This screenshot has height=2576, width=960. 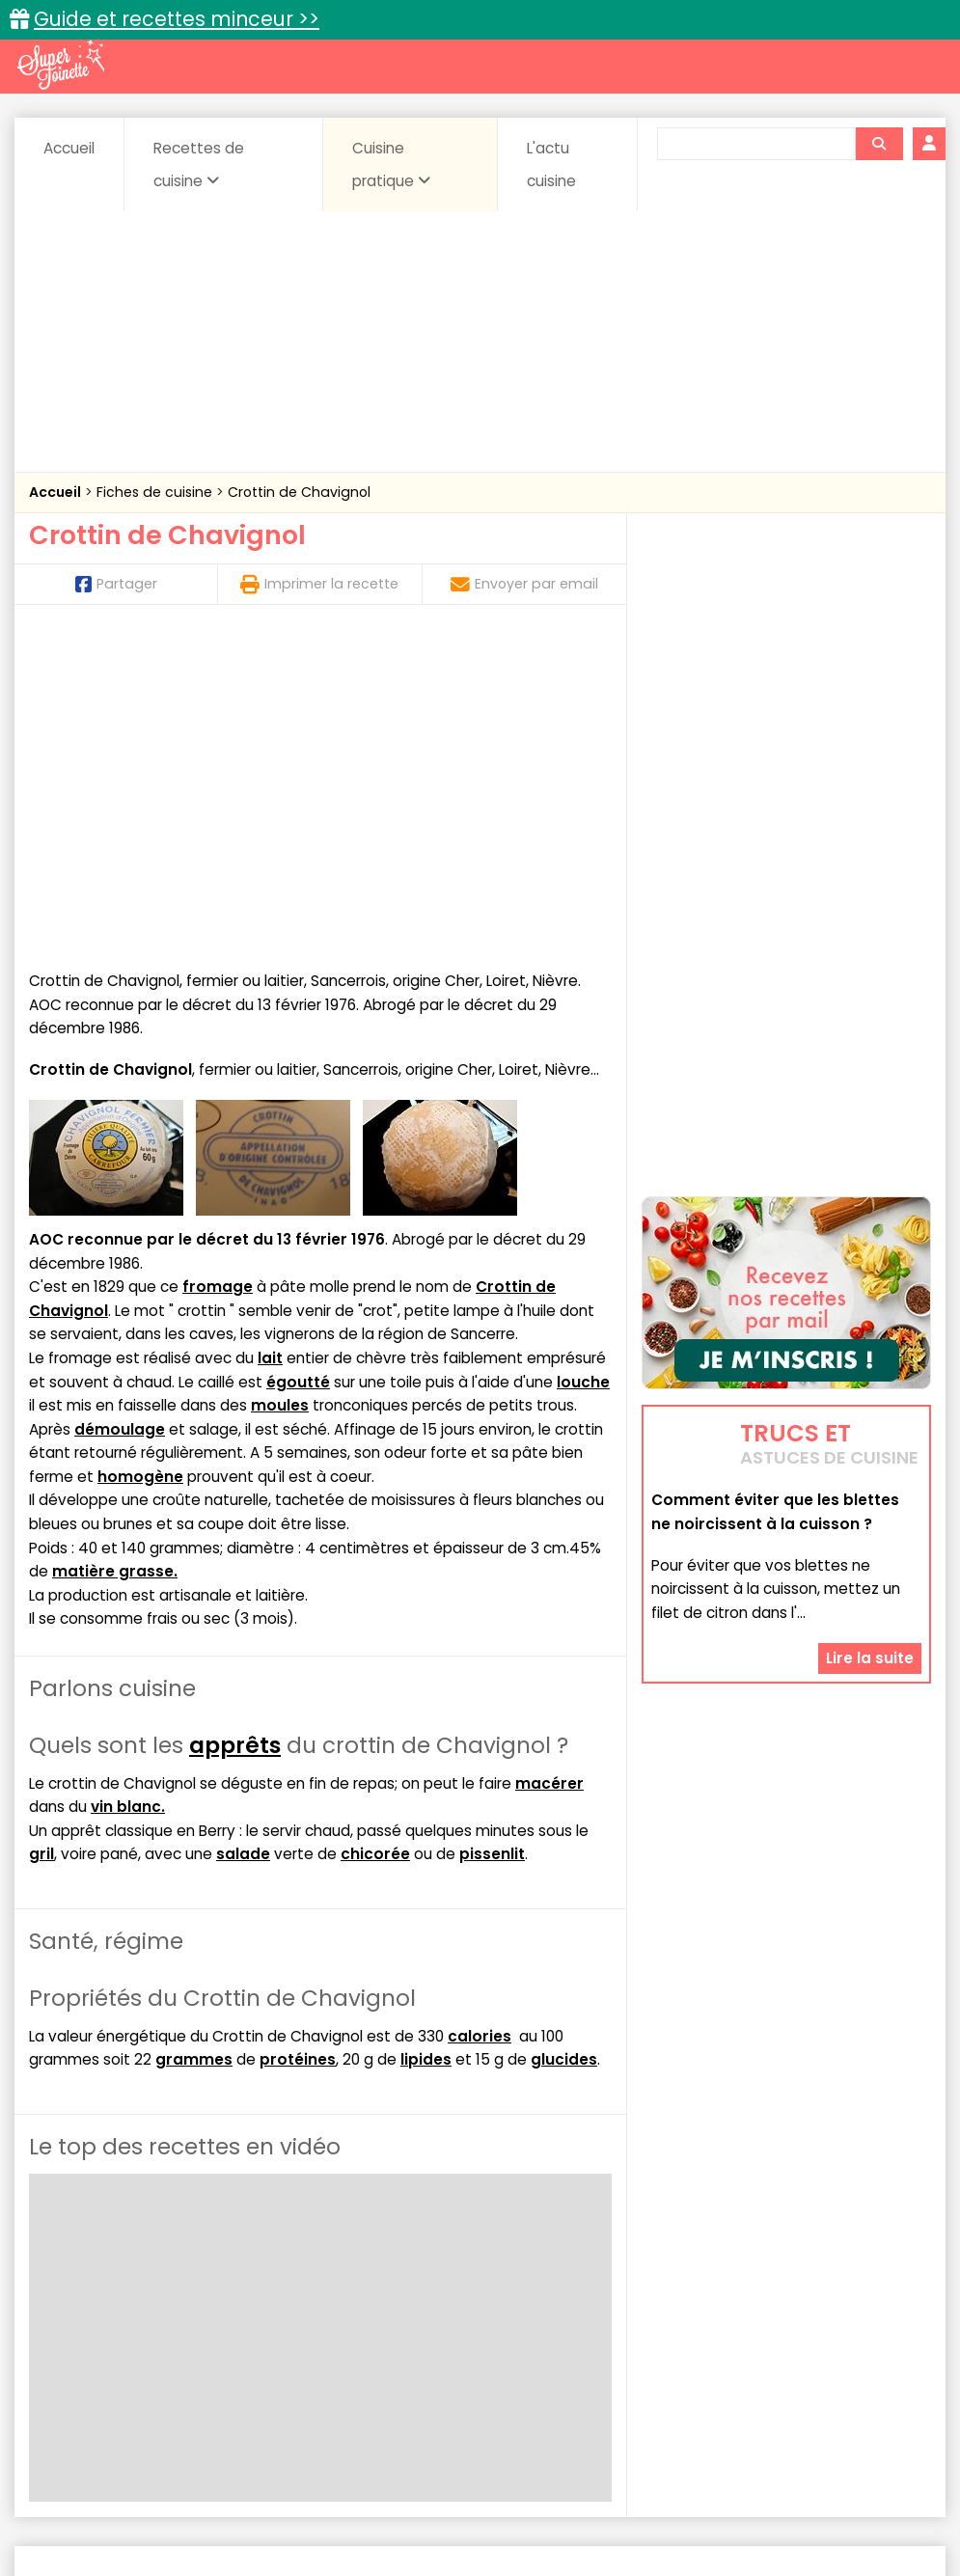 What do you see at coordinates (74, 2330) in the screenshot?
I see `Coulis` at bounding box center [74, 2330].